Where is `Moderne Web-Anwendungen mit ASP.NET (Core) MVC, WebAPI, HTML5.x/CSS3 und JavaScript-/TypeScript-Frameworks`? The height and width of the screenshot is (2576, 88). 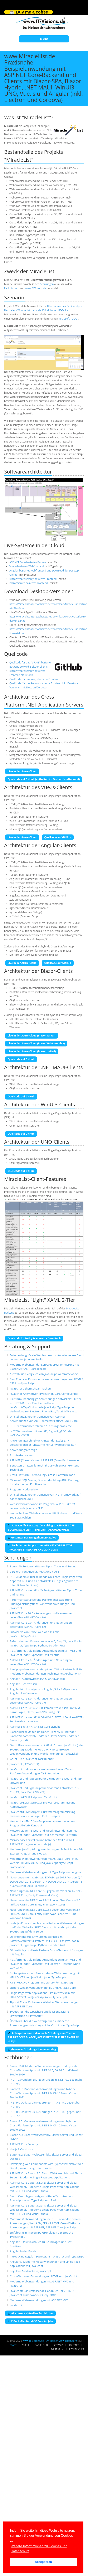 Moderne Web-Anwendungen mit ASP.NET (Core) MVC, WebAPI, HTML5.x/CSS3 und JavaScript-/TypeScript-Frameworks is located at coordinates (44, 1863).